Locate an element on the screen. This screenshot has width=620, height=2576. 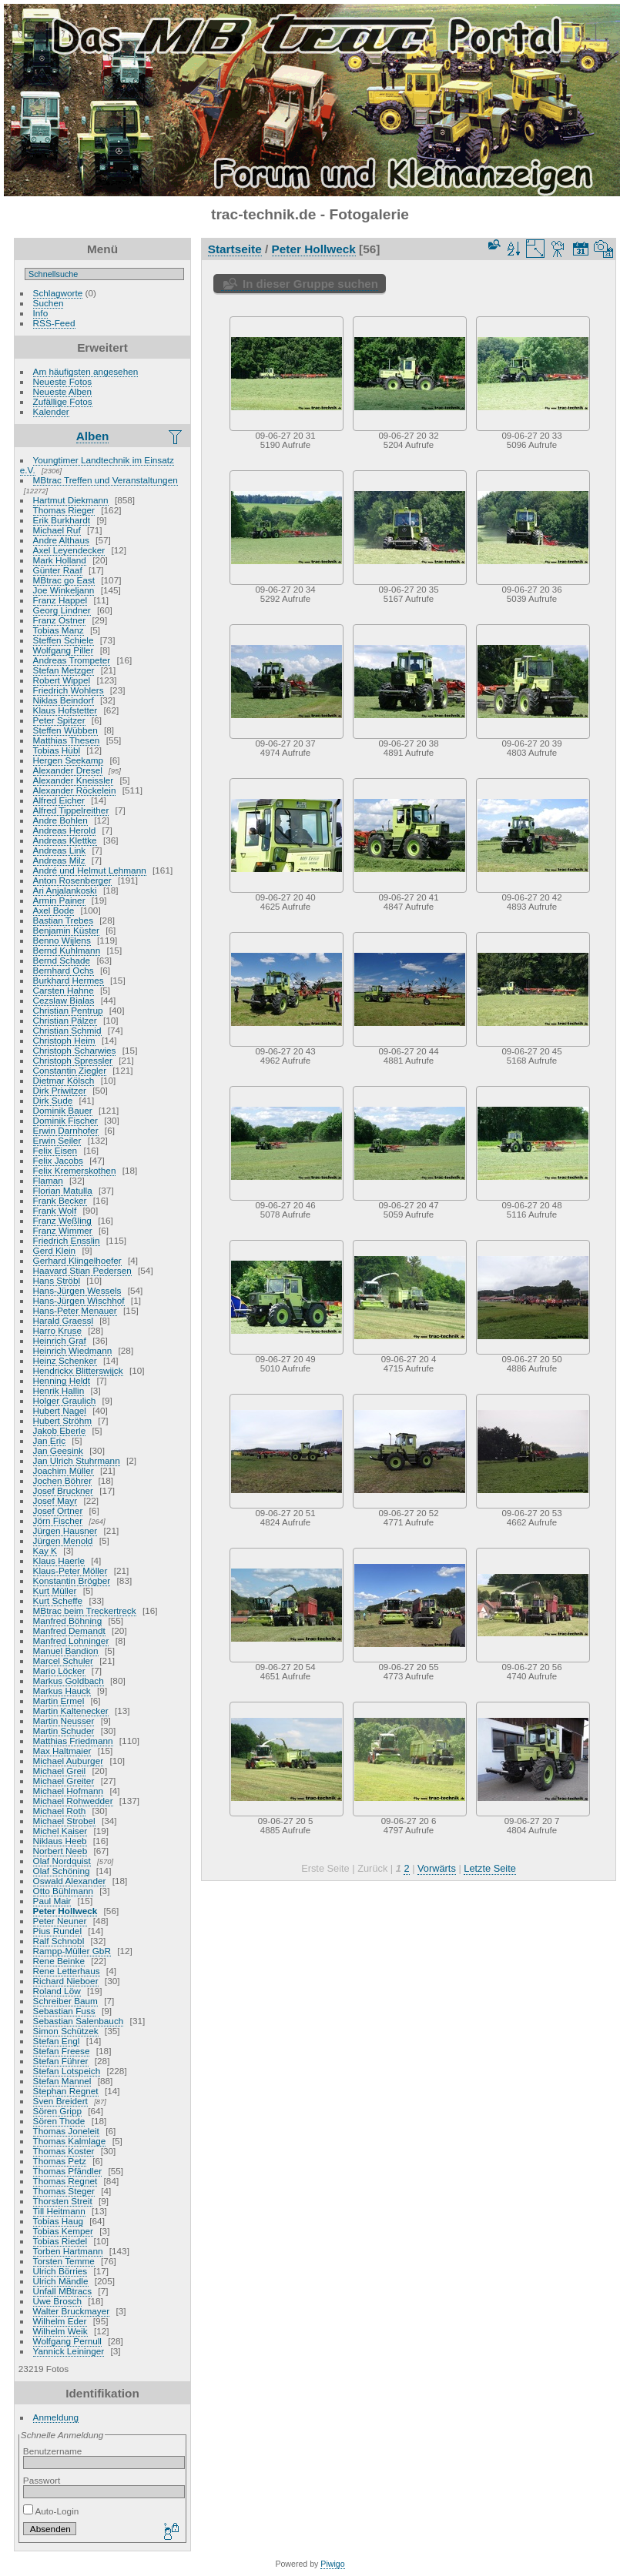
Mario Löcker is located at coordinates (59, 1671).